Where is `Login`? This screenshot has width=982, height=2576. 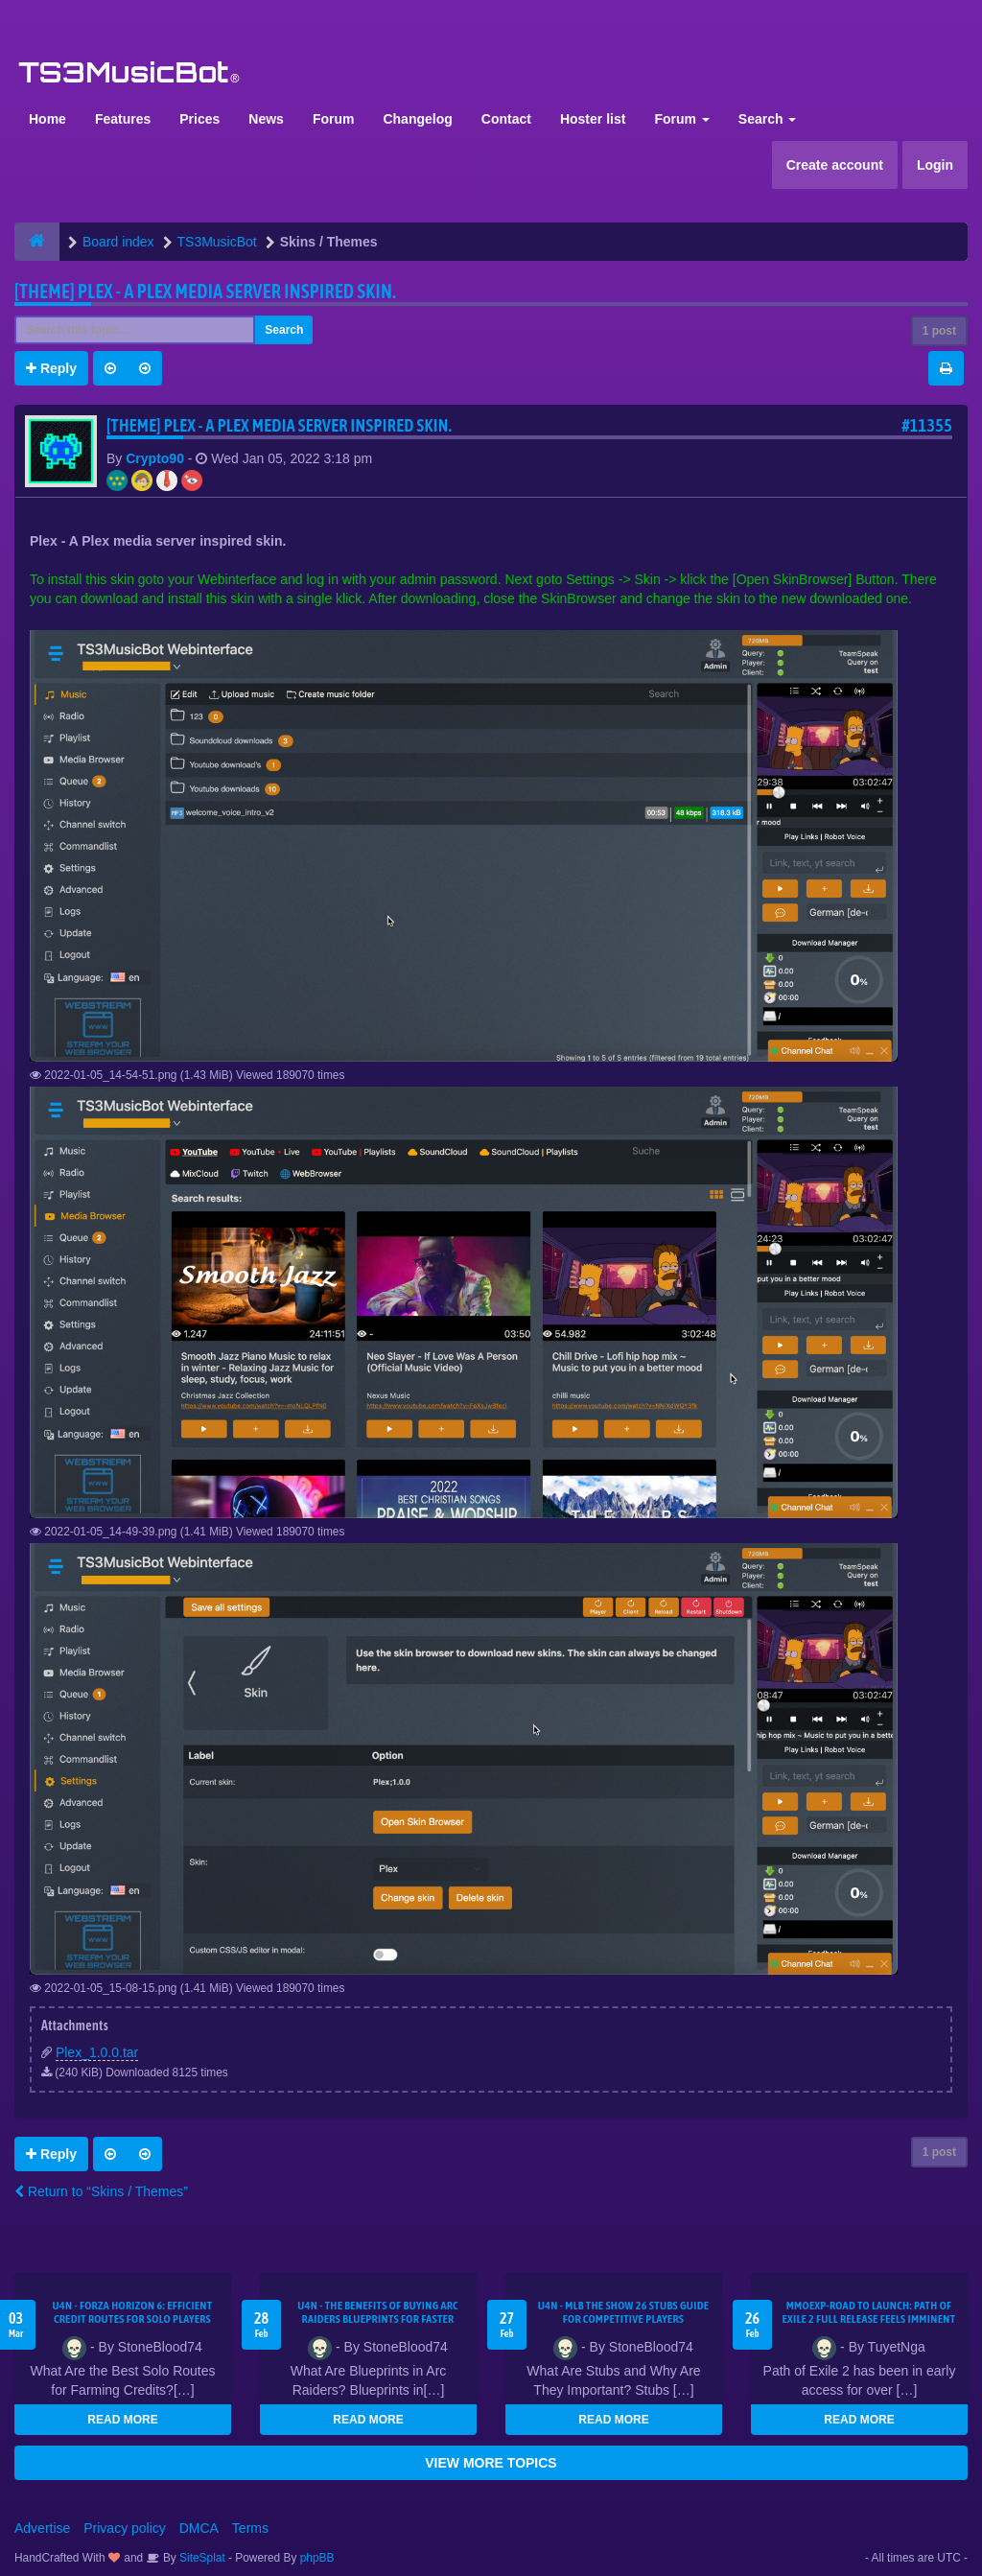 Login is located at coordinates (935, 165).